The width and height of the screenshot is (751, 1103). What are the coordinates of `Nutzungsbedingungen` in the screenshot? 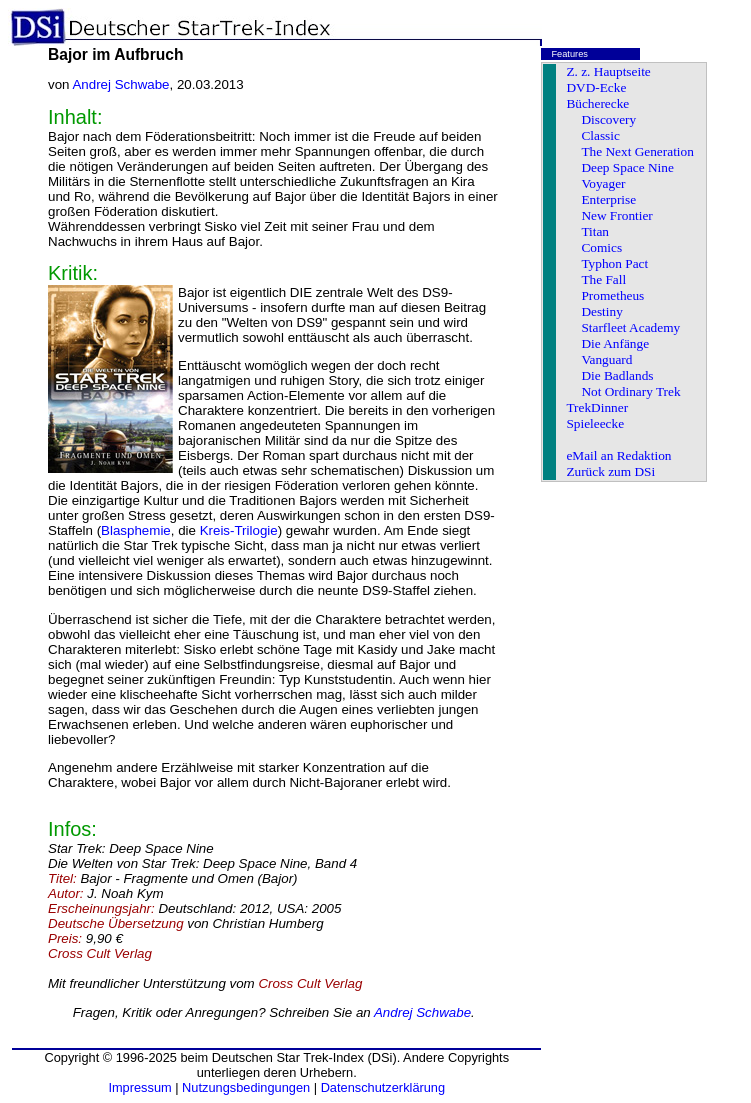 It's located at (246, 1087).